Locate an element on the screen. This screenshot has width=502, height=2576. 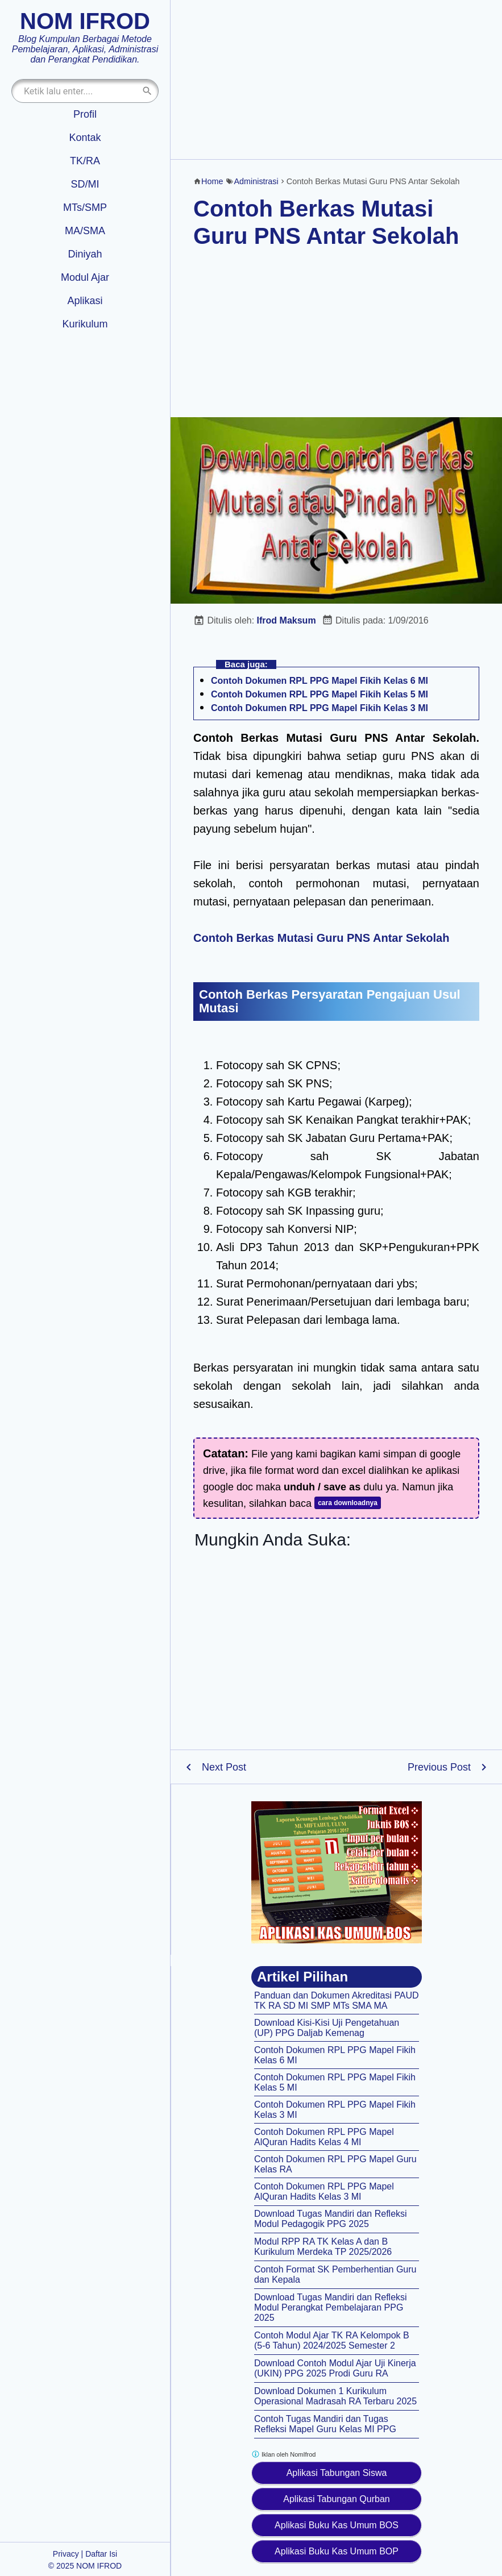
Aplikasi Buku Kas Umum BOP is located at coordinates (337, 2551).